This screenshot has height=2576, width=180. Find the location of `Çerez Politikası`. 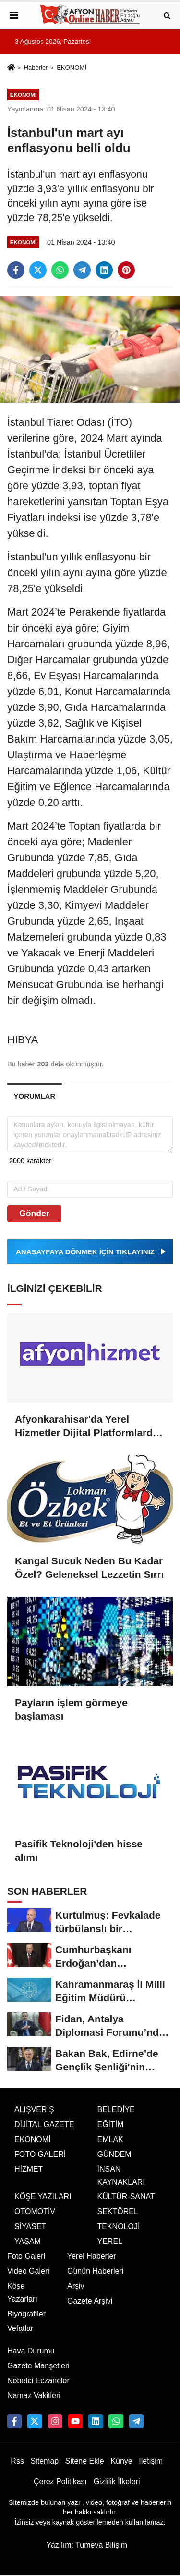

Çerez Politikası is located at coordinates (60, 2481).